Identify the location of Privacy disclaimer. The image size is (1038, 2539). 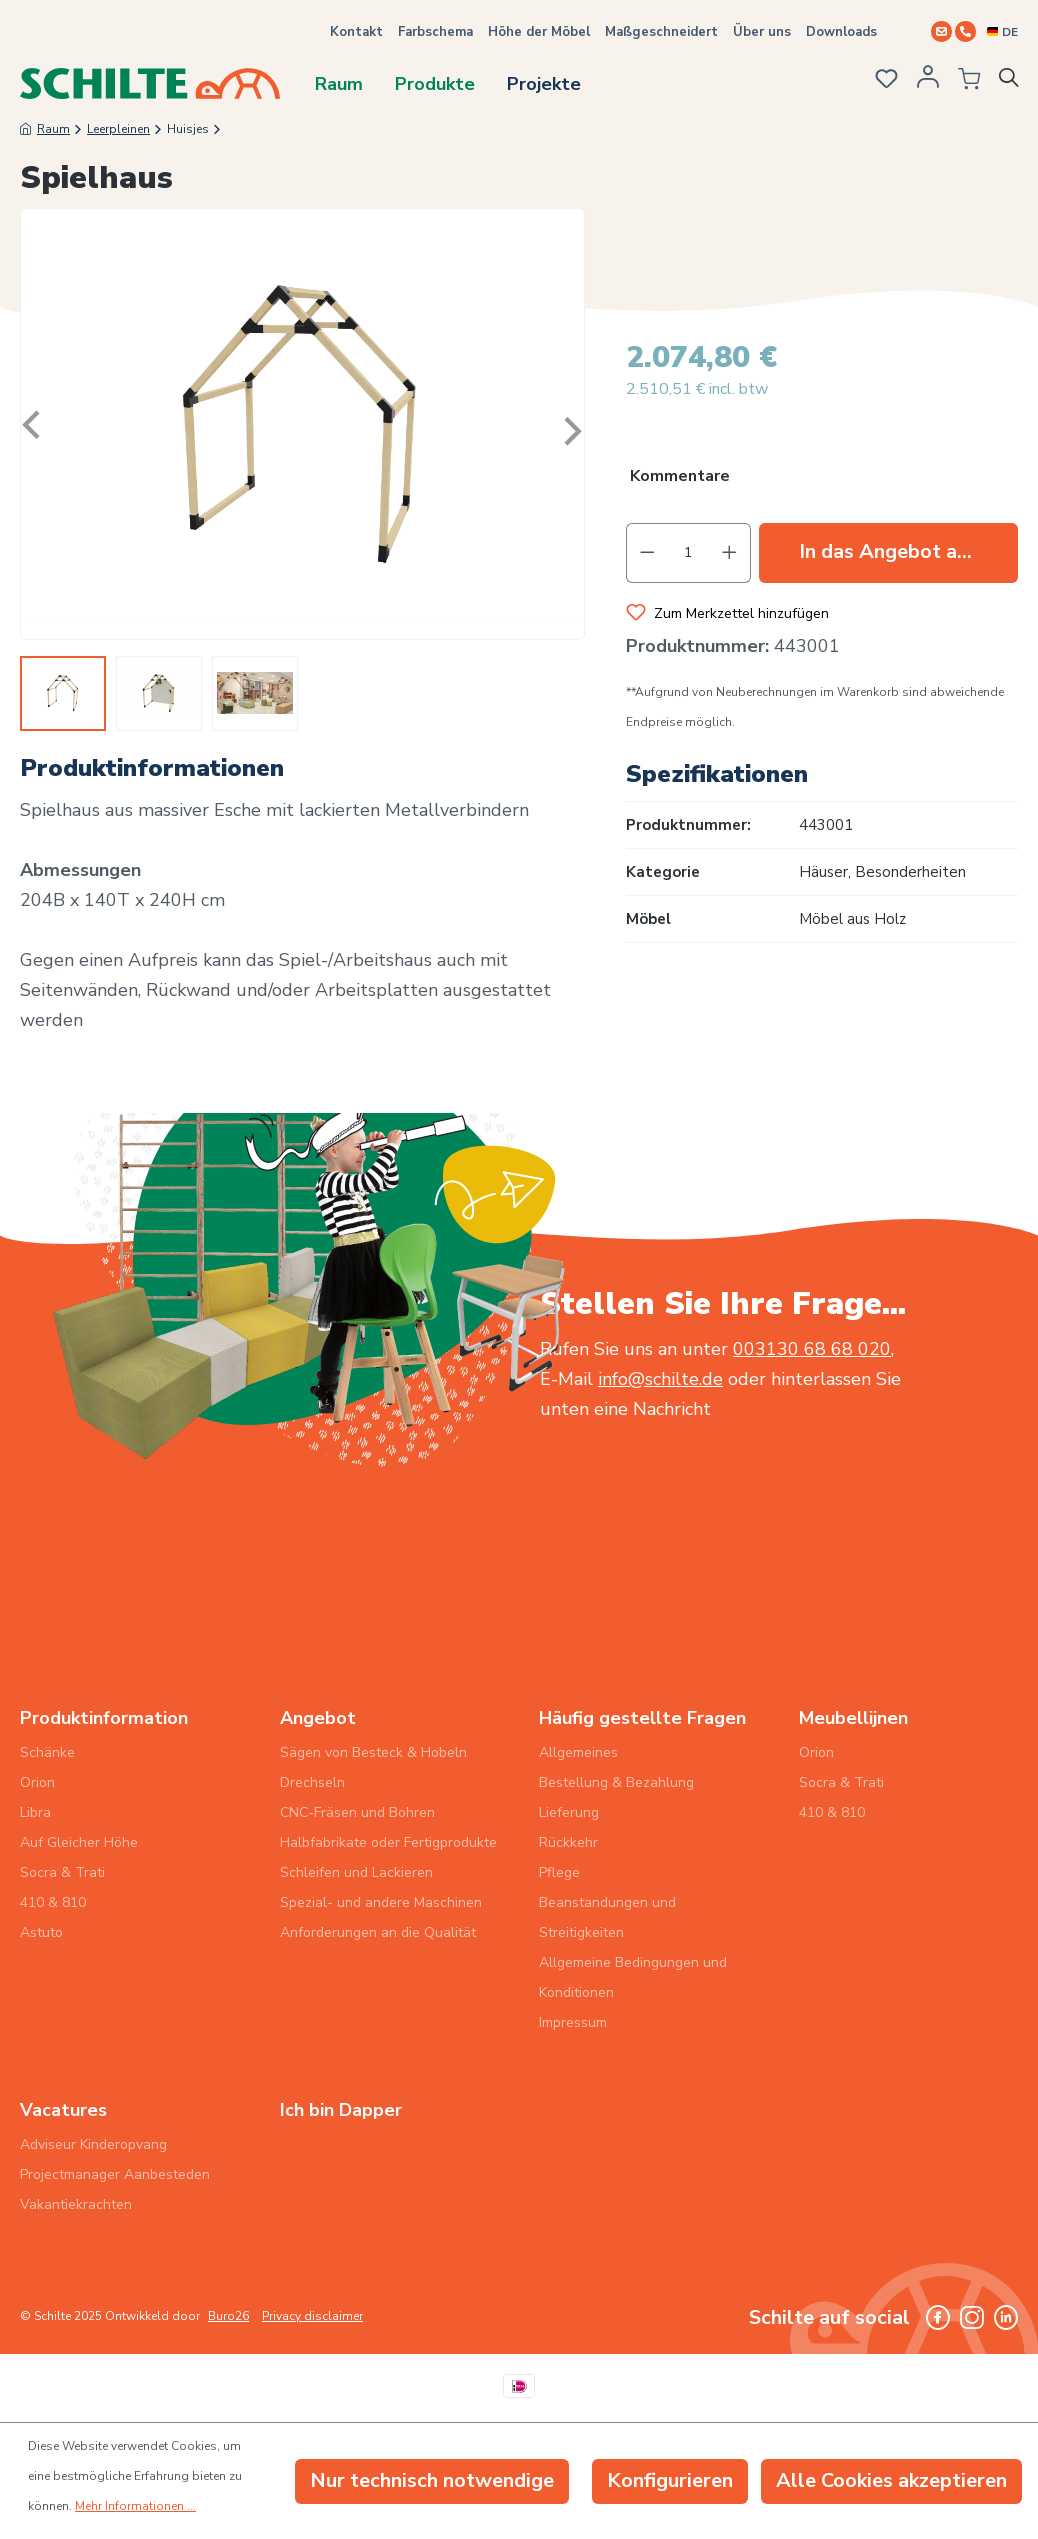
(312, 2316).